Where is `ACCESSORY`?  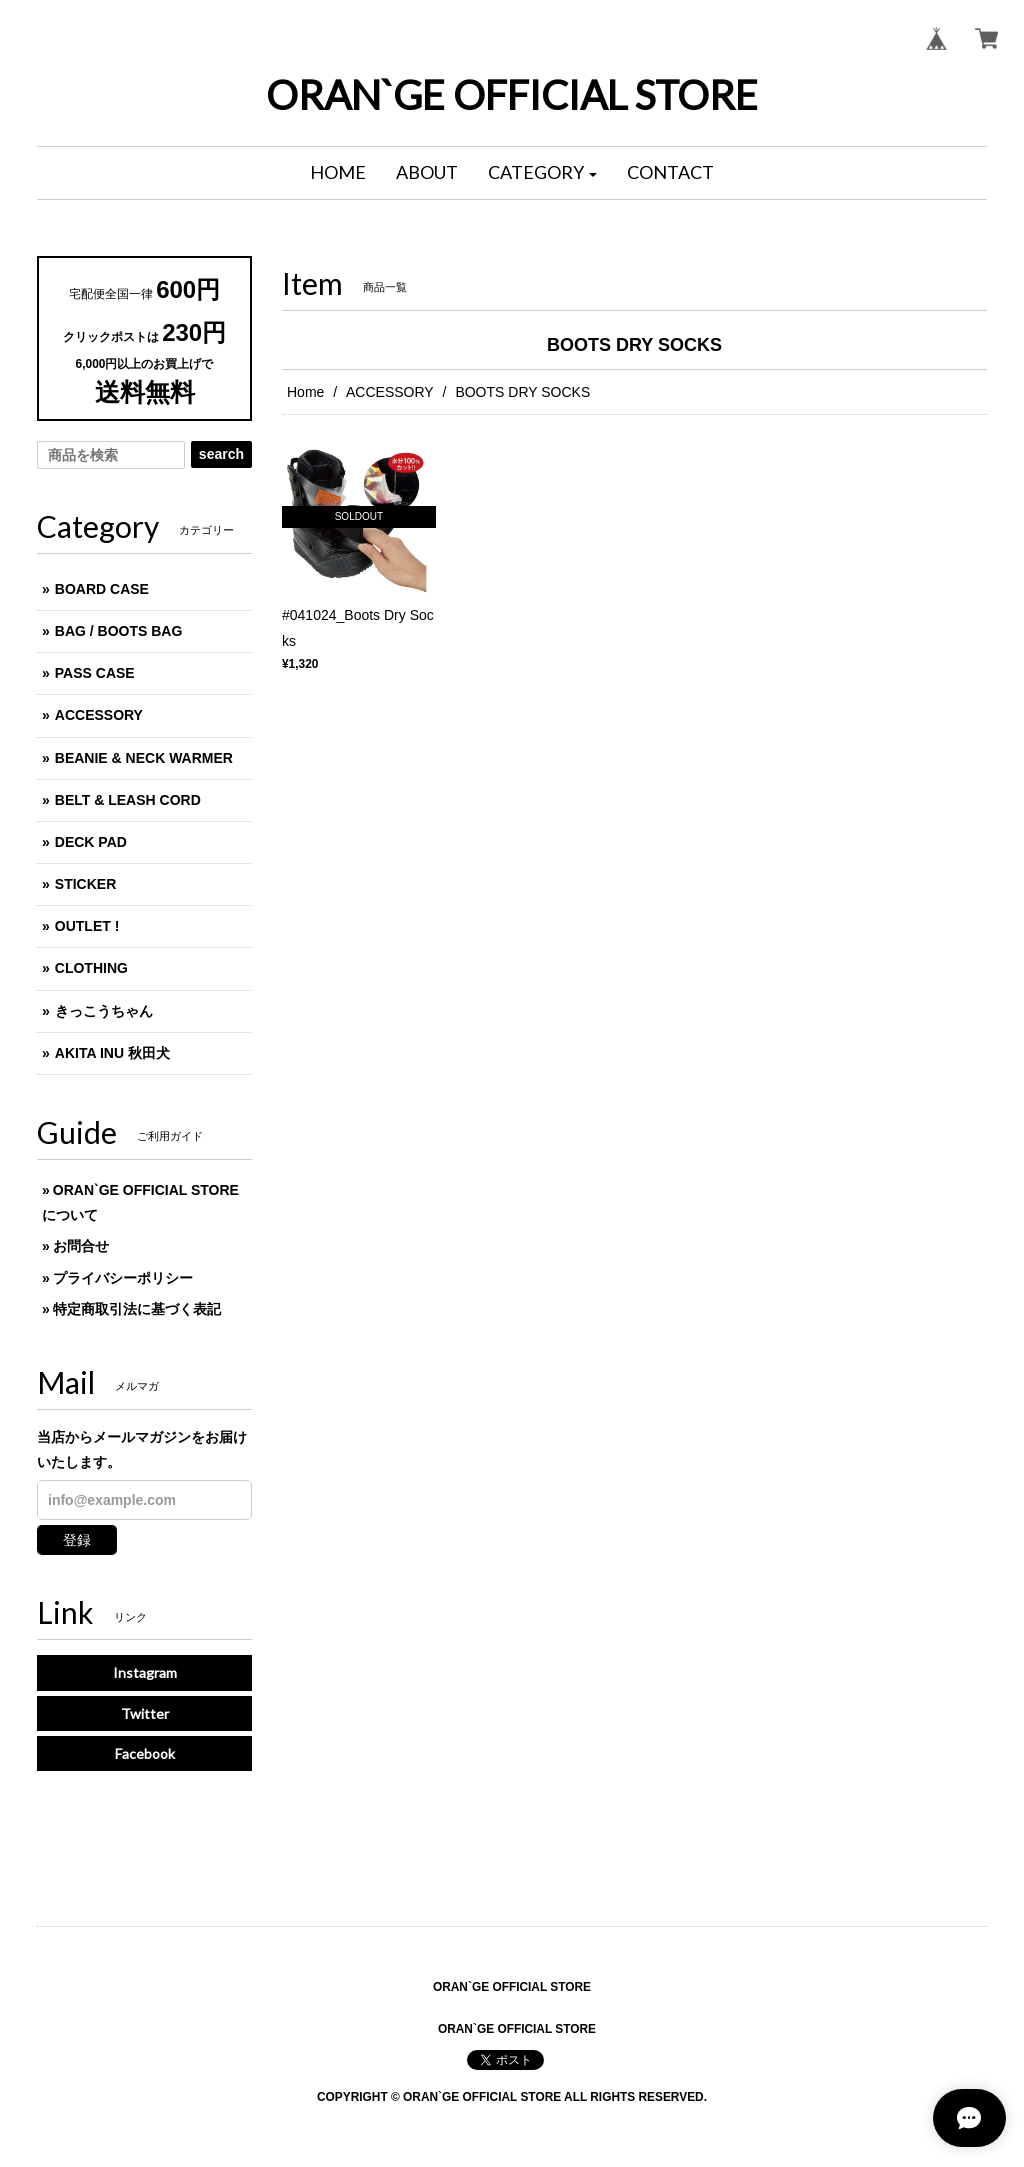
ACCESSORY is located at coordinates (390, 392).